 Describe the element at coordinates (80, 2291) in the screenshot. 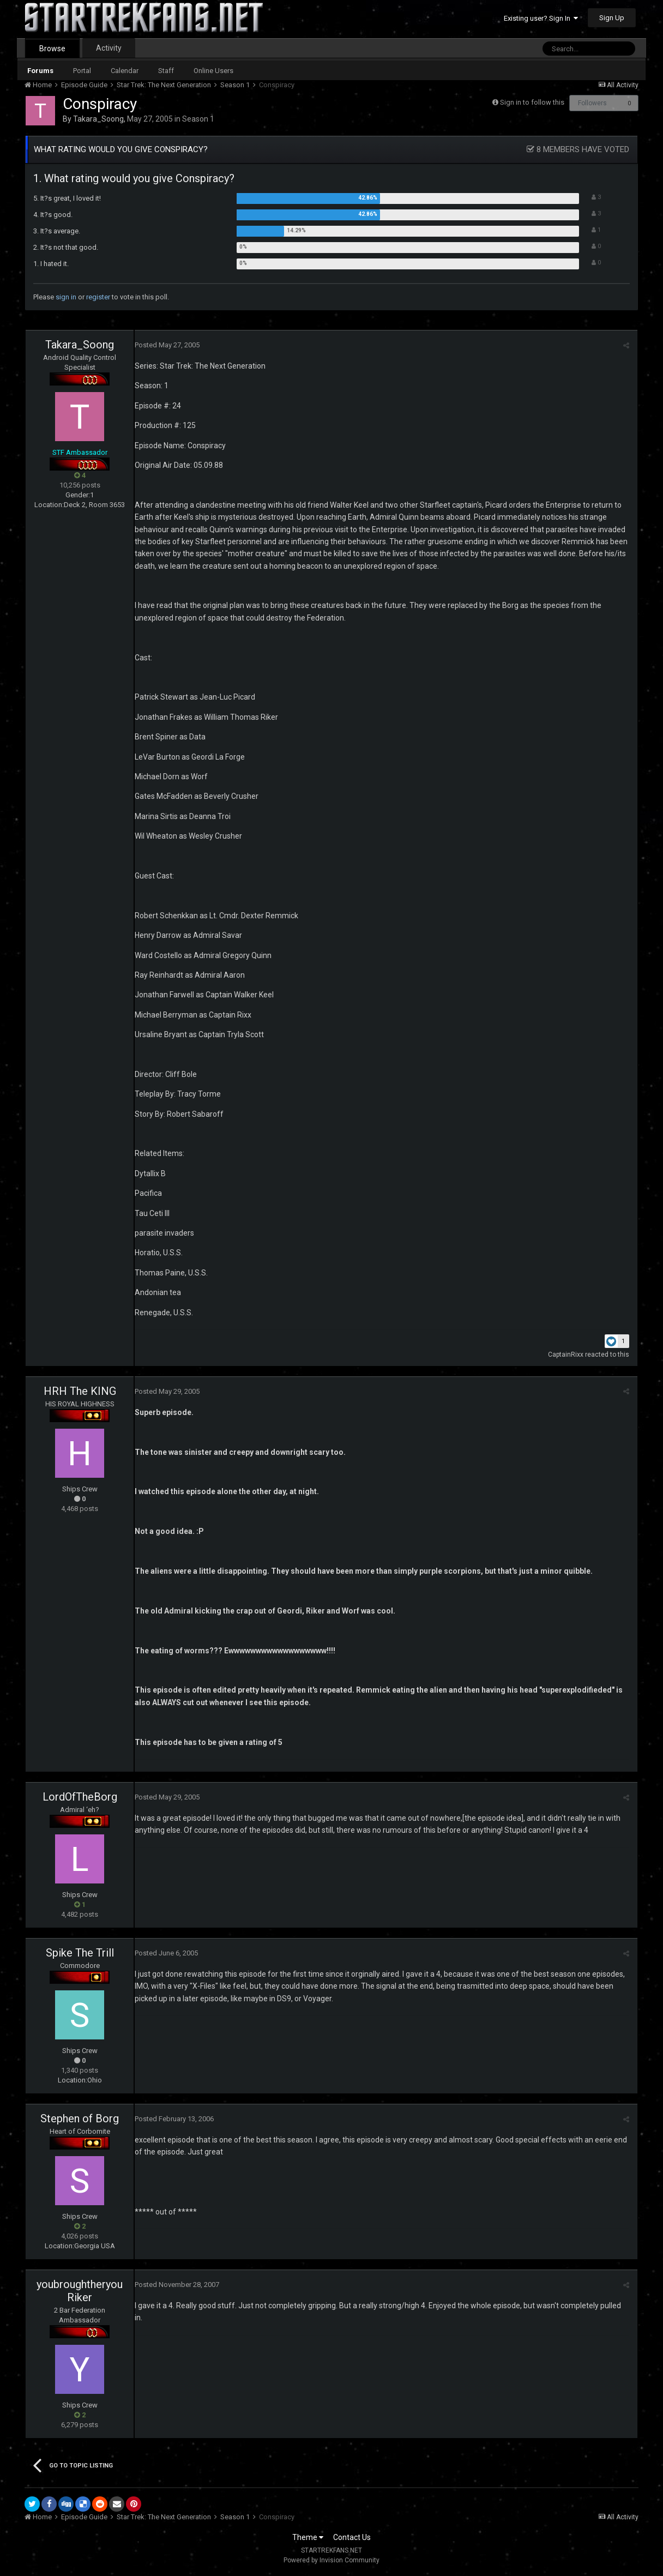

I see `youbroughtheryouRiker` at that location.